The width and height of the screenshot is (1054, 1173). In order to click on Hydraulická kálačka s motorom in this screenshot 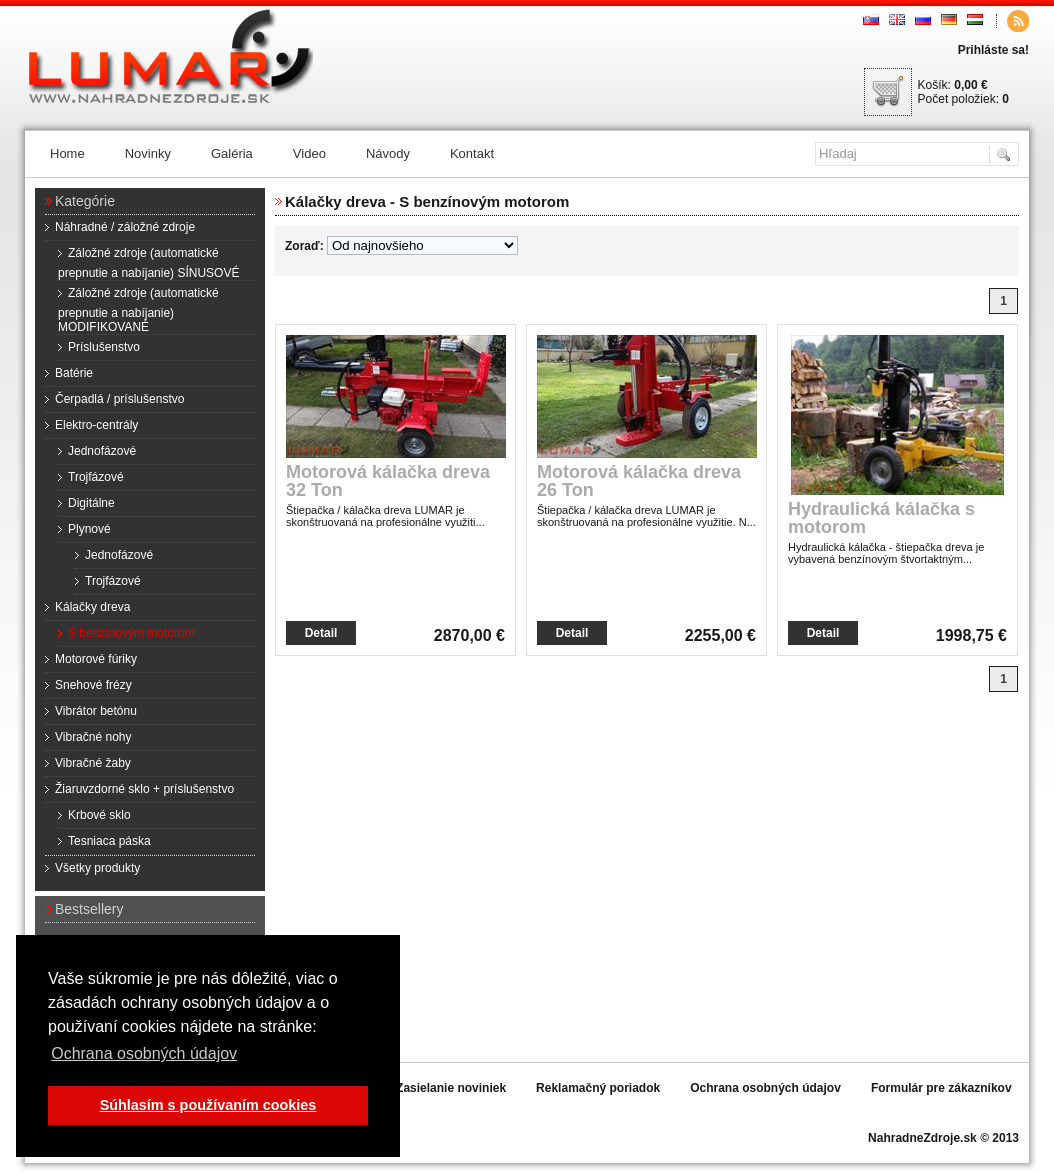, I will do `click(881, 518)`.